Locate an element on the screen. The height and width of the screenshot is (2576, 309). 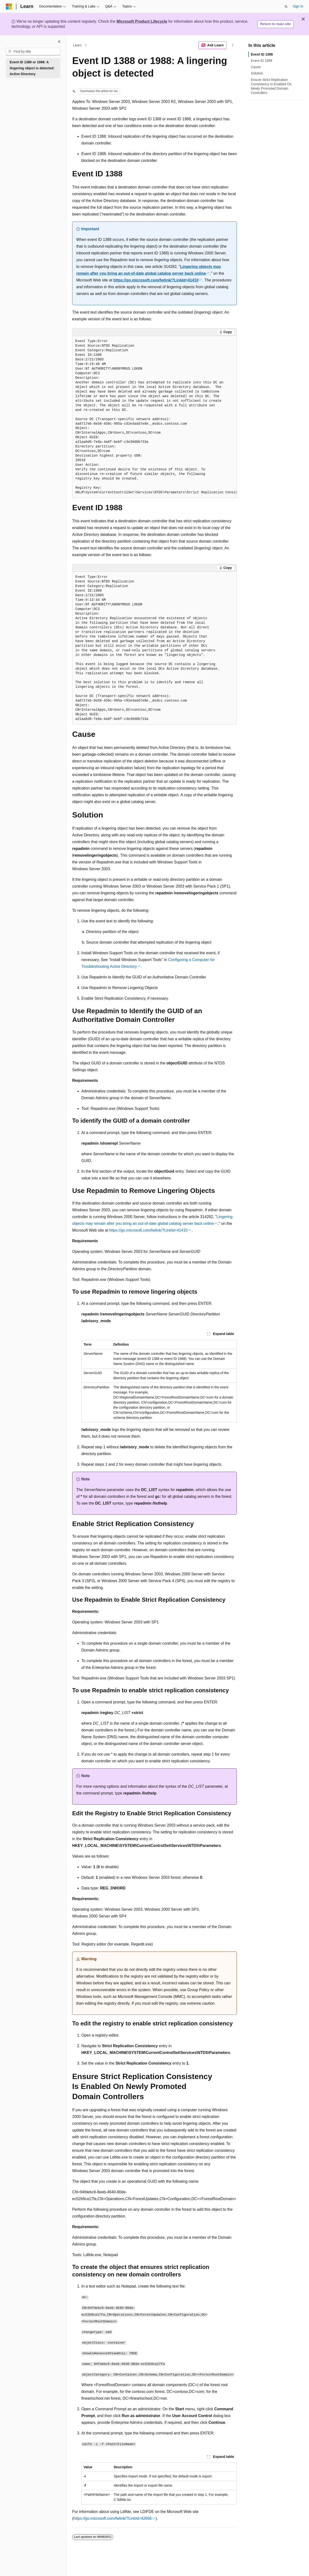
[combobox] is located at coordinates (33, 52).